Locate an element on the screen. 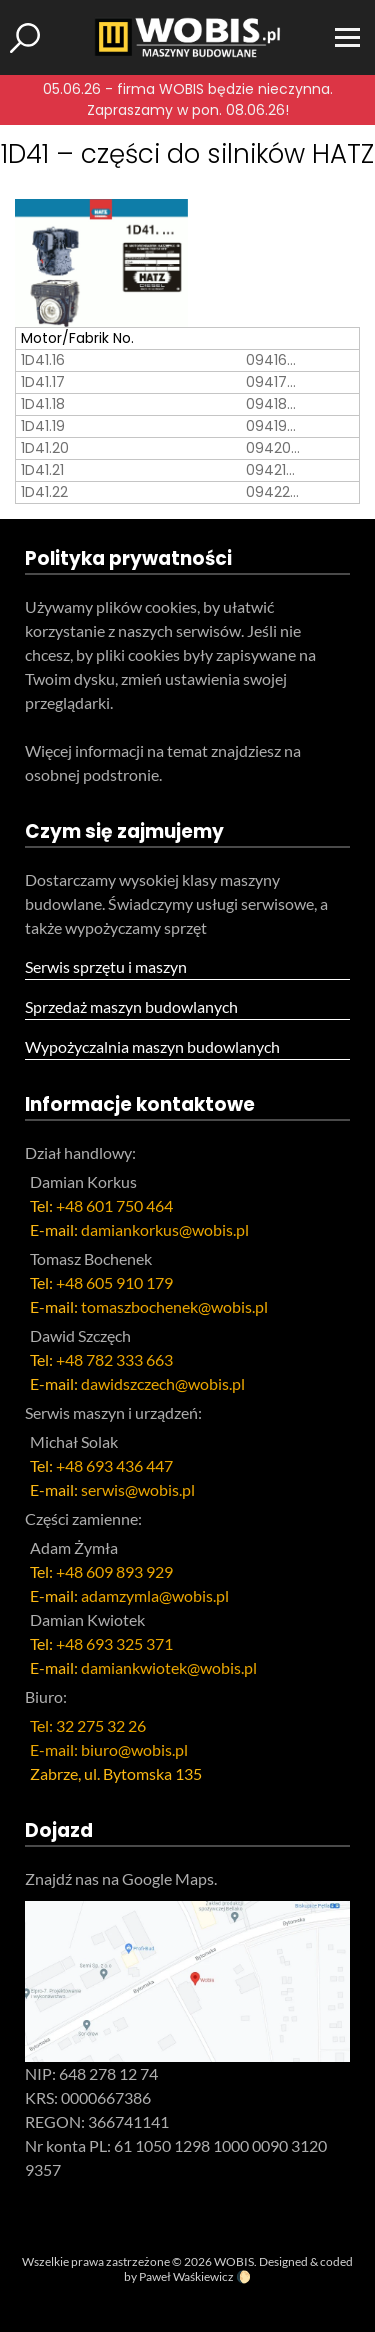  +48 609 893 929 is located at coordinates (114, 1571).